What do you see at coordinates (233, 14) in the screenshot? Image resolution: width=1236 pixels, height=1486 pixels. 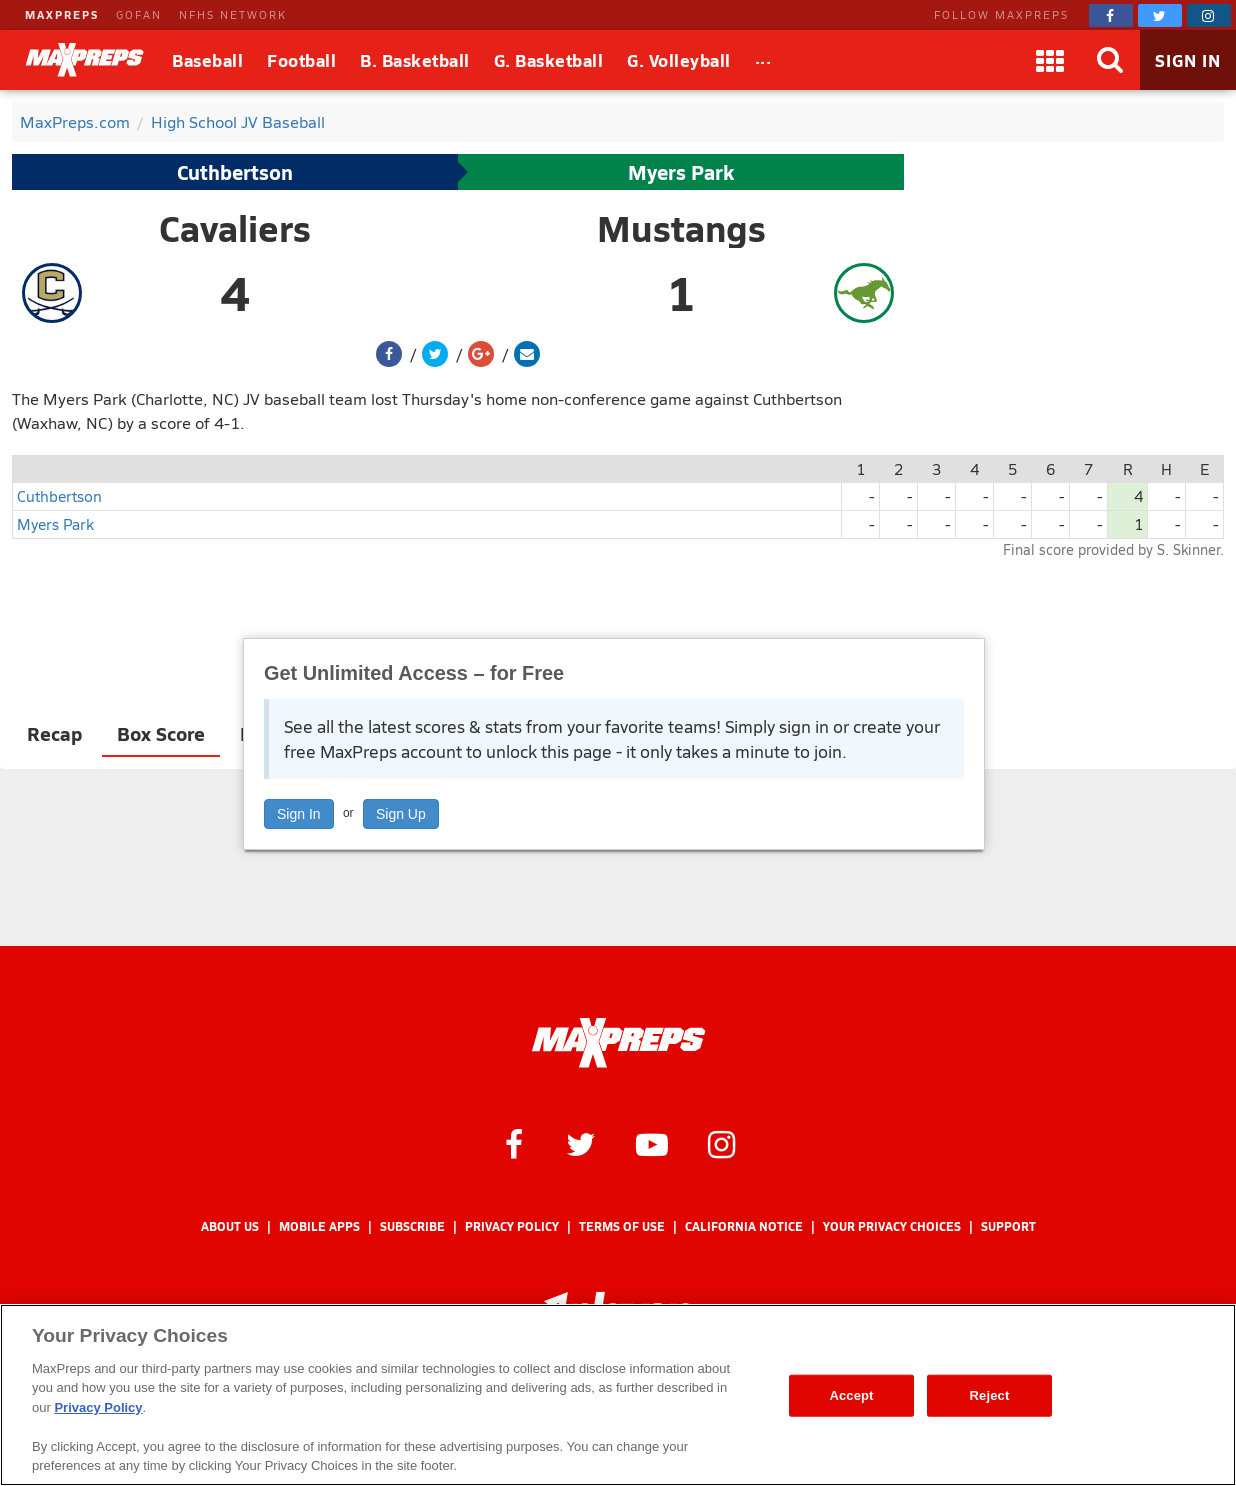 I see `NFHS NETWORK` at bounding box center [233, 14].